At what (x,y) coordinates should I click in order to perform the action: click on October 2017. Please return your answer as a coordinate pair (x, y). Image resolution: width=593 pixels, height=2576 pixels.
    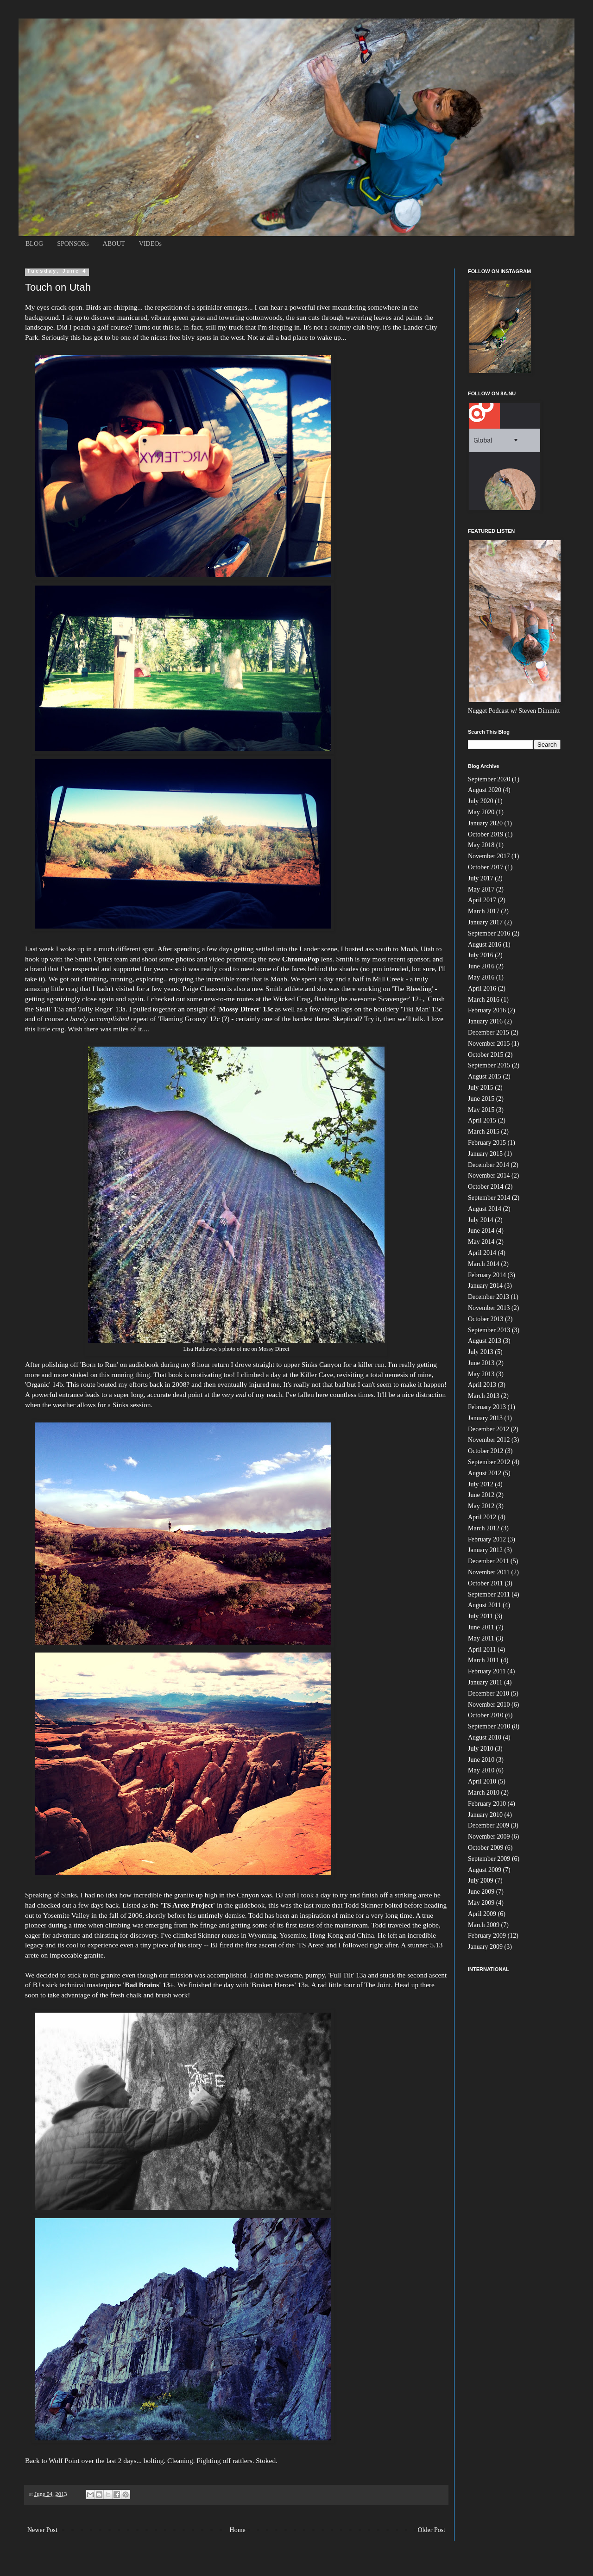
    Looking at the image, I should click on (486, 867).